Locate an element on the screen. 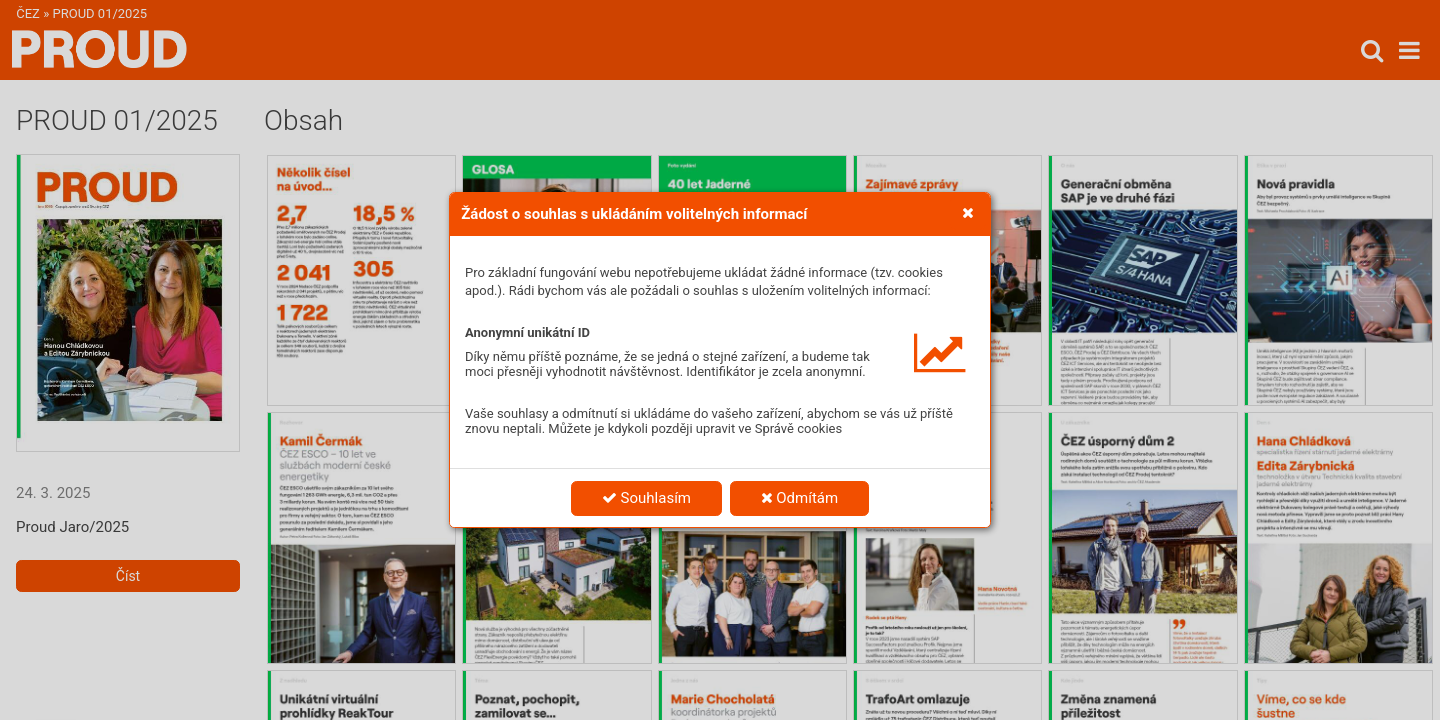  Souhlasím is located at coordinates (646, 498).